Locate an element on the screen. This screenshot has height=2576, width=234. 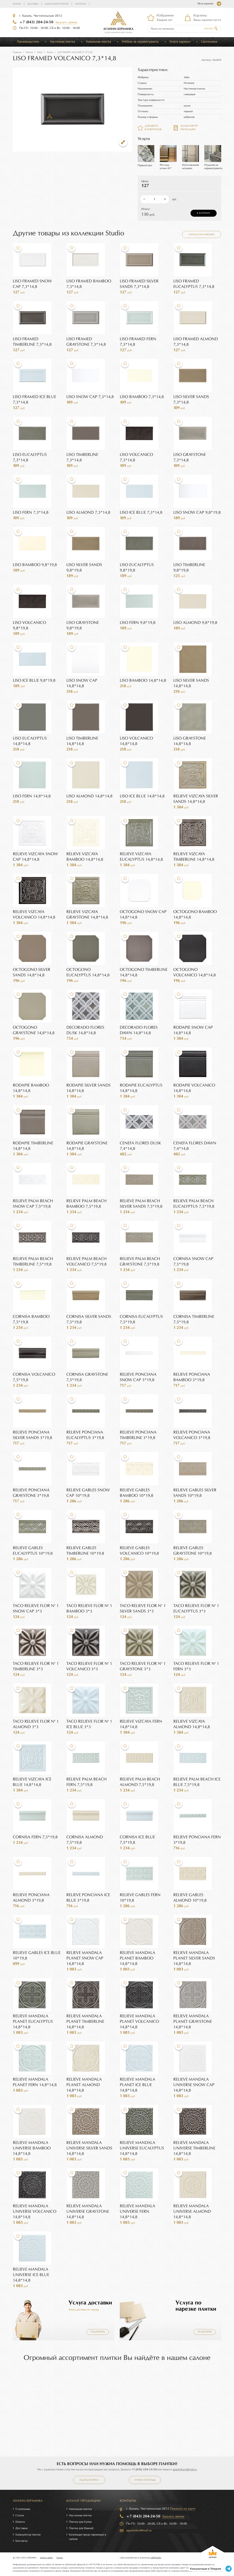
RELIEVE MANDALA PLANET GRAYSTONE 14,8*14,8 is located at coordinates (192, 2021).